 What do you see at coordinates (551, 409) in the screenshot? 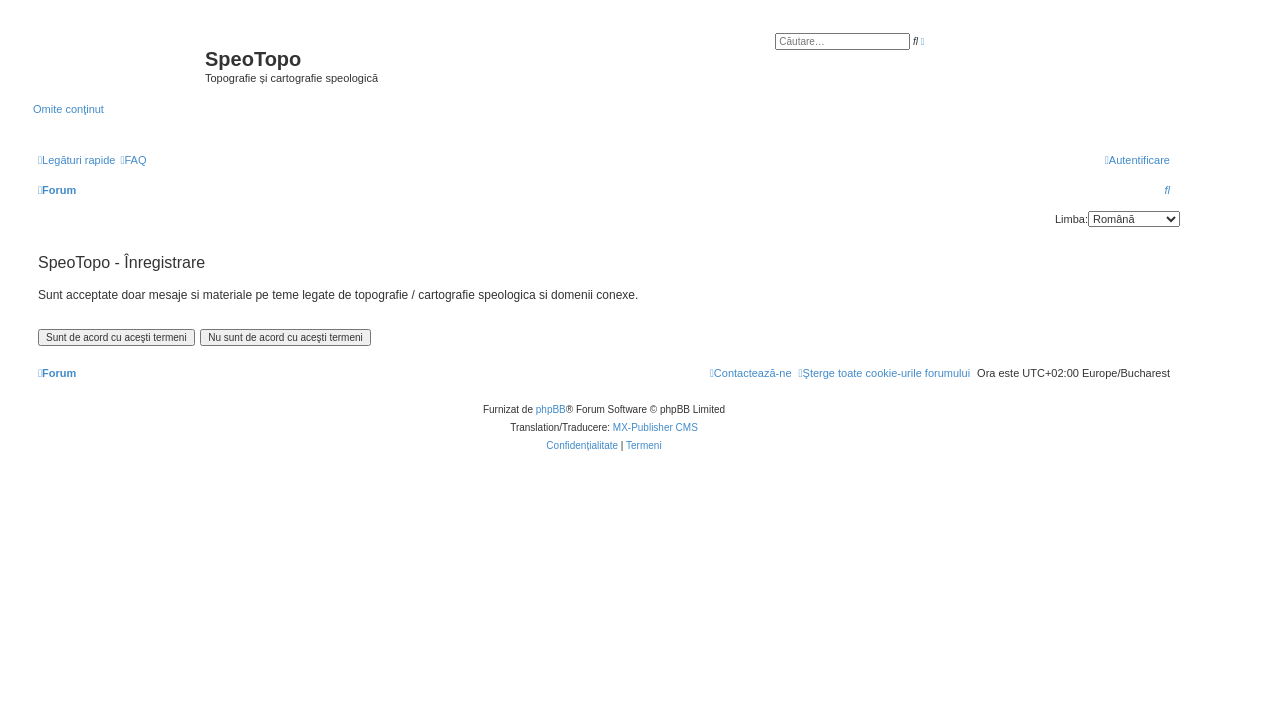
I see `phpBB` at bounding box center [551, 409].